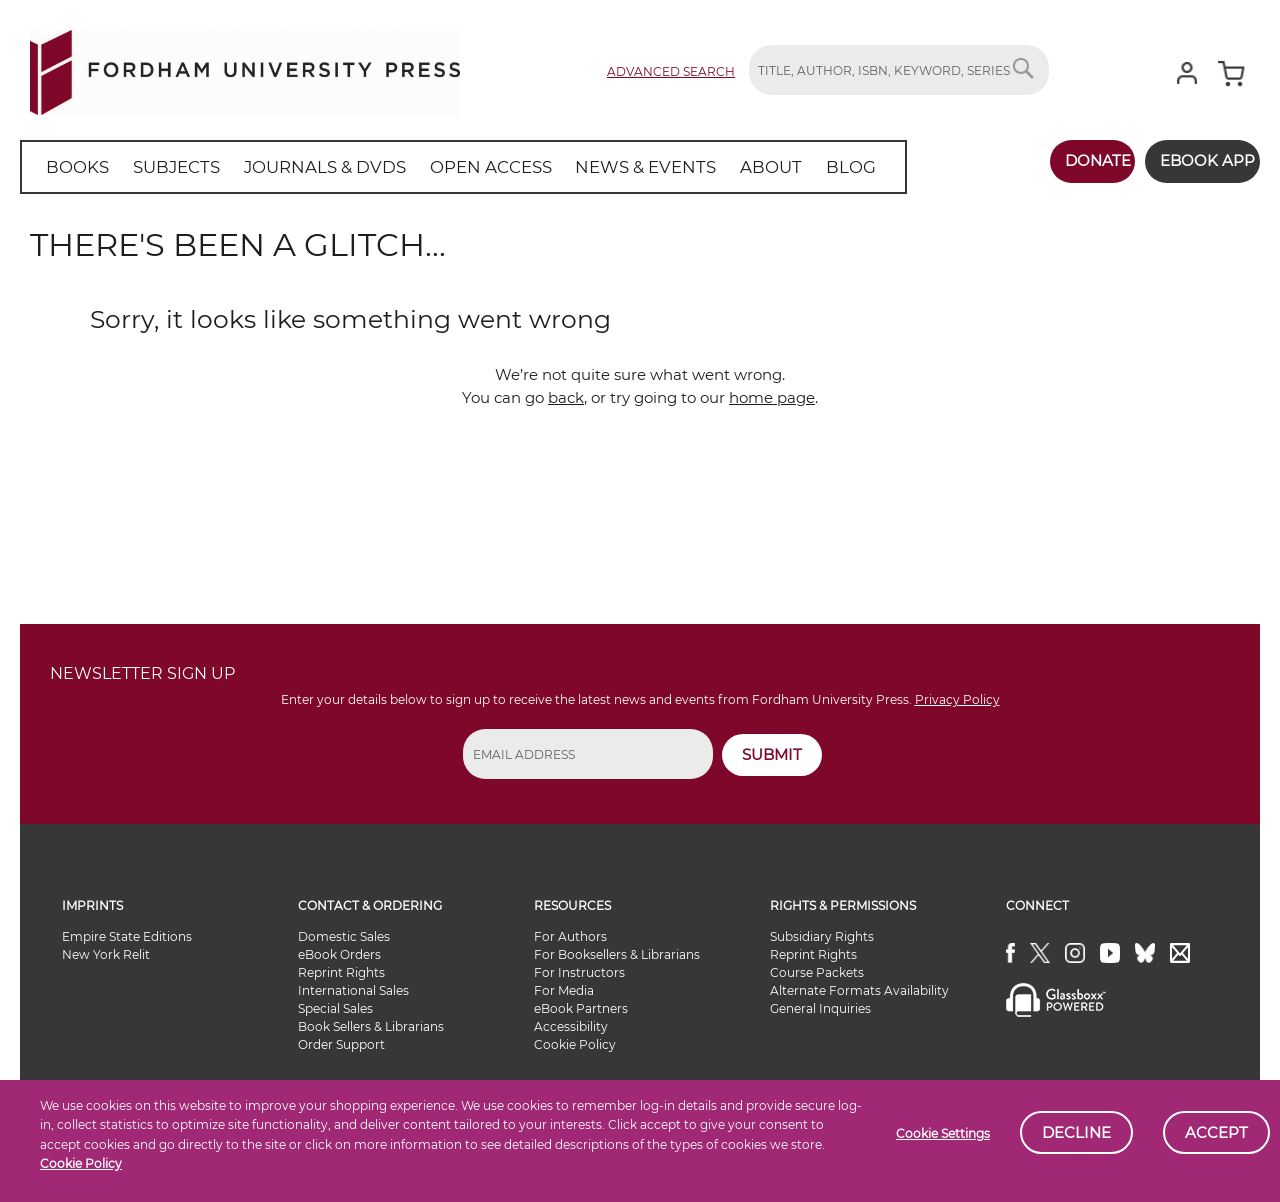  What do you see at coordinates (245, 68) in the screenshot?
I see `[store logo]` at bounding box center [245, 68].